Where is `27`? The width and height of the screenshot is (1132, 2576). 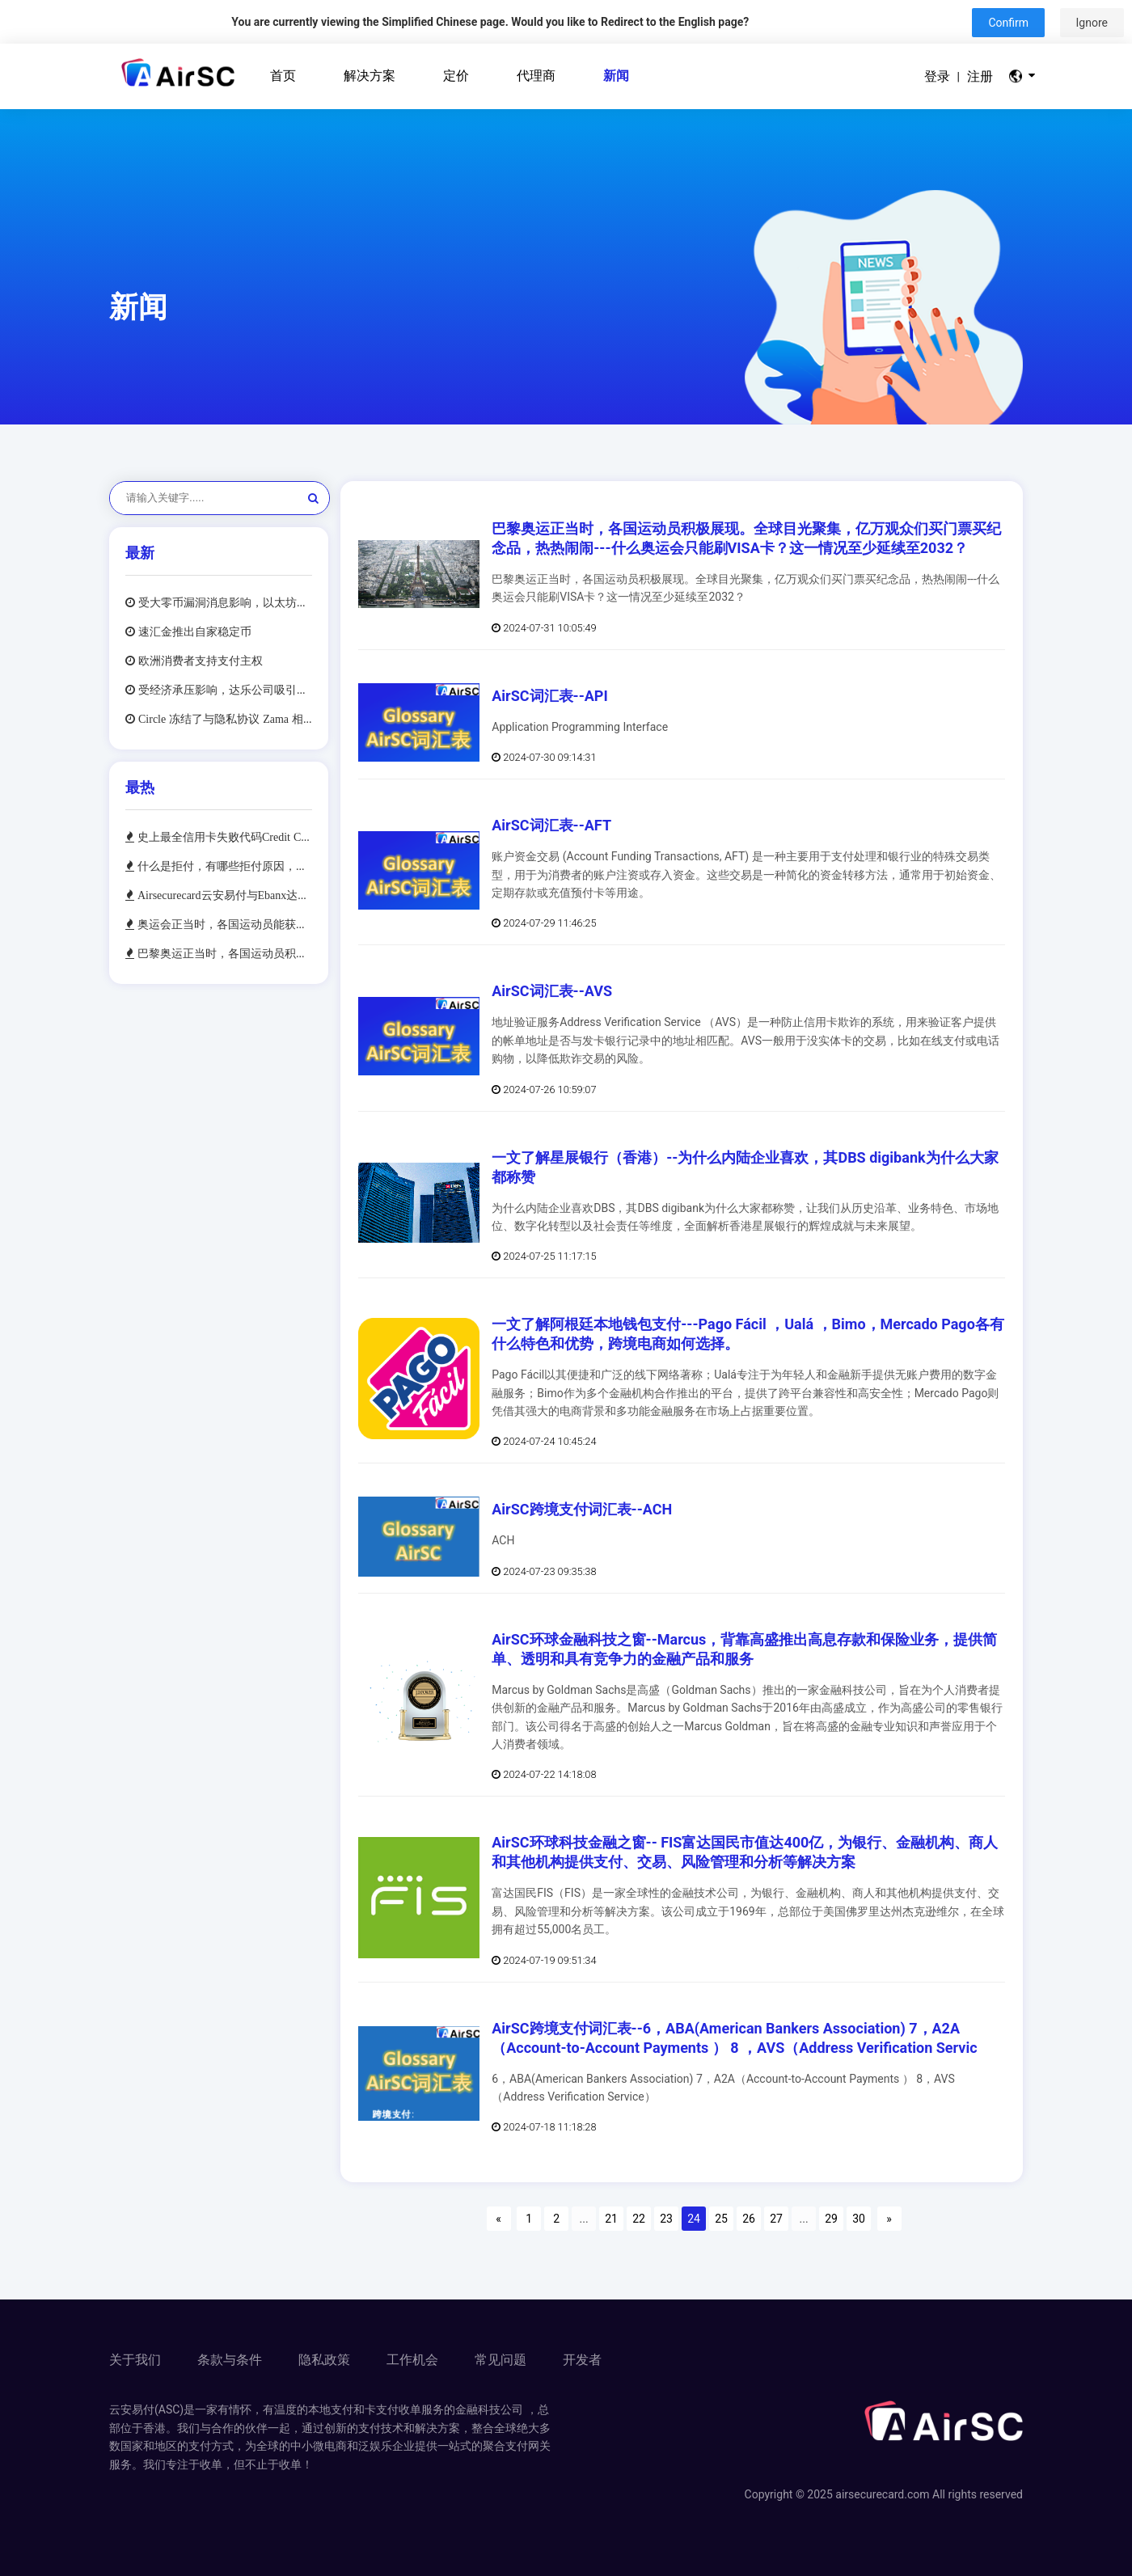 27 is located at coordinates (776, 2218).